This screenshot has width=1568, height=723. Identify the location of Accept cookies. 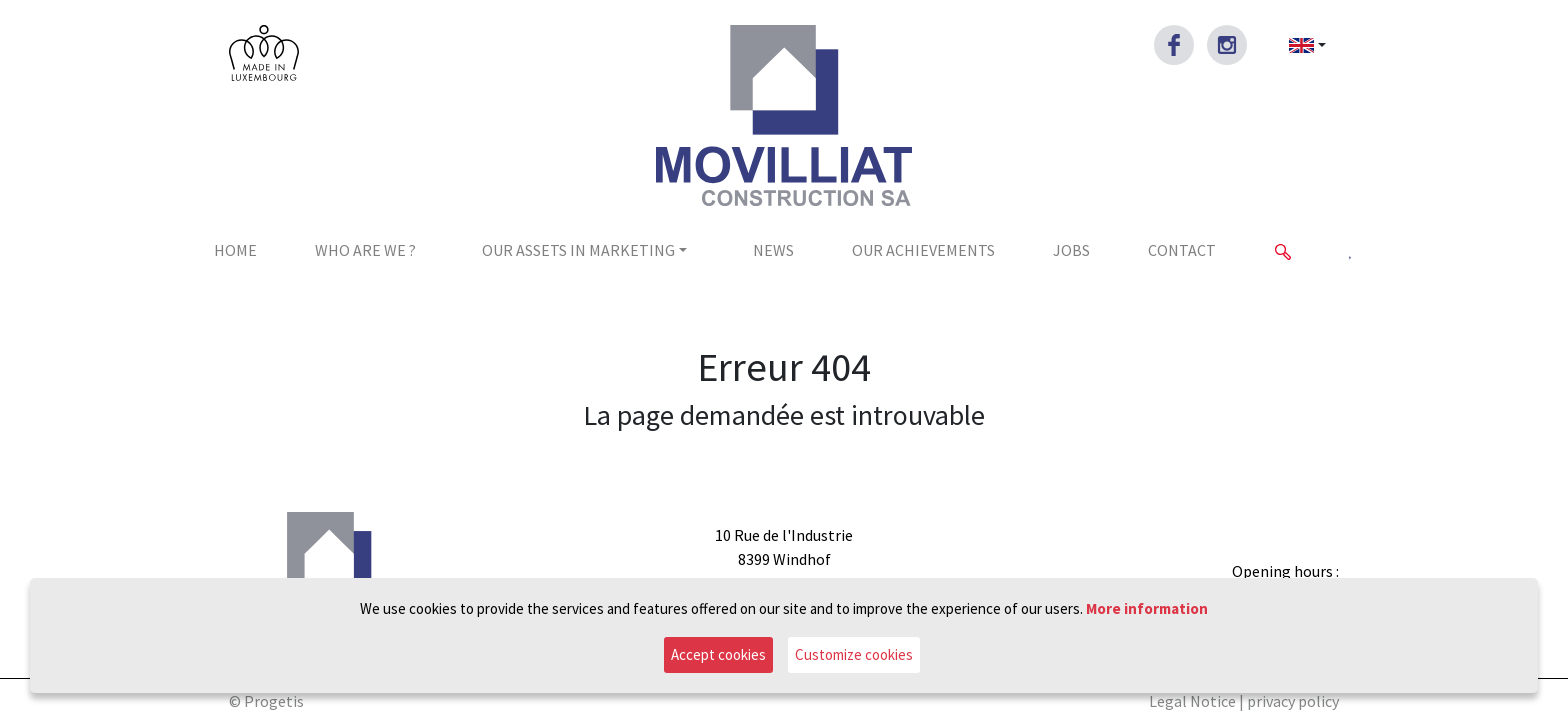
(718, 654).